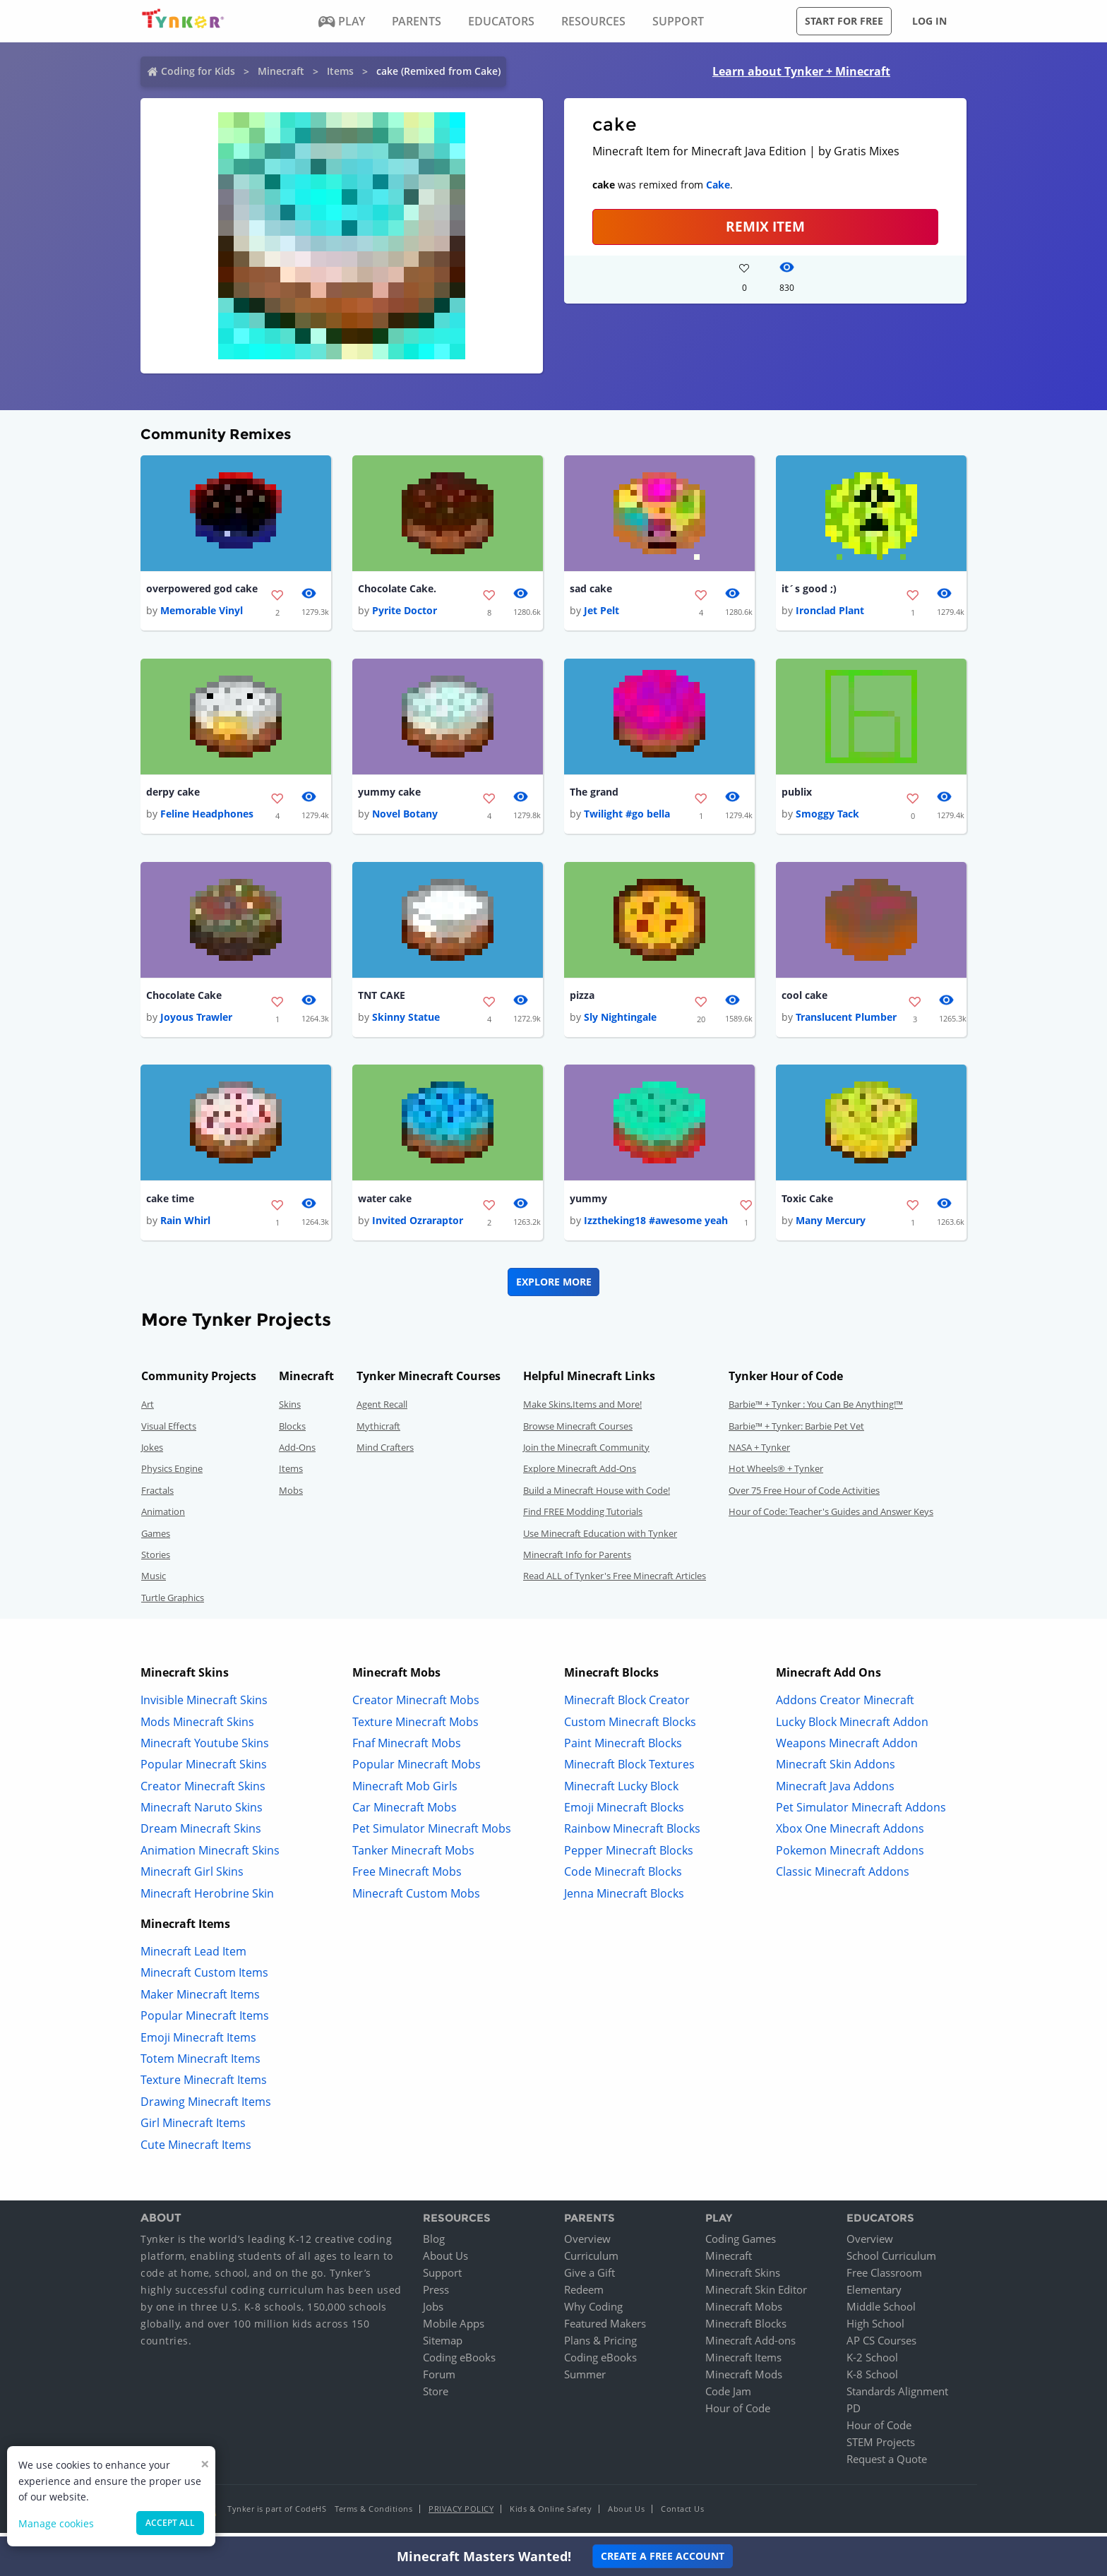  I want to click on Minecraft Add-ons, so click(750, 2346).